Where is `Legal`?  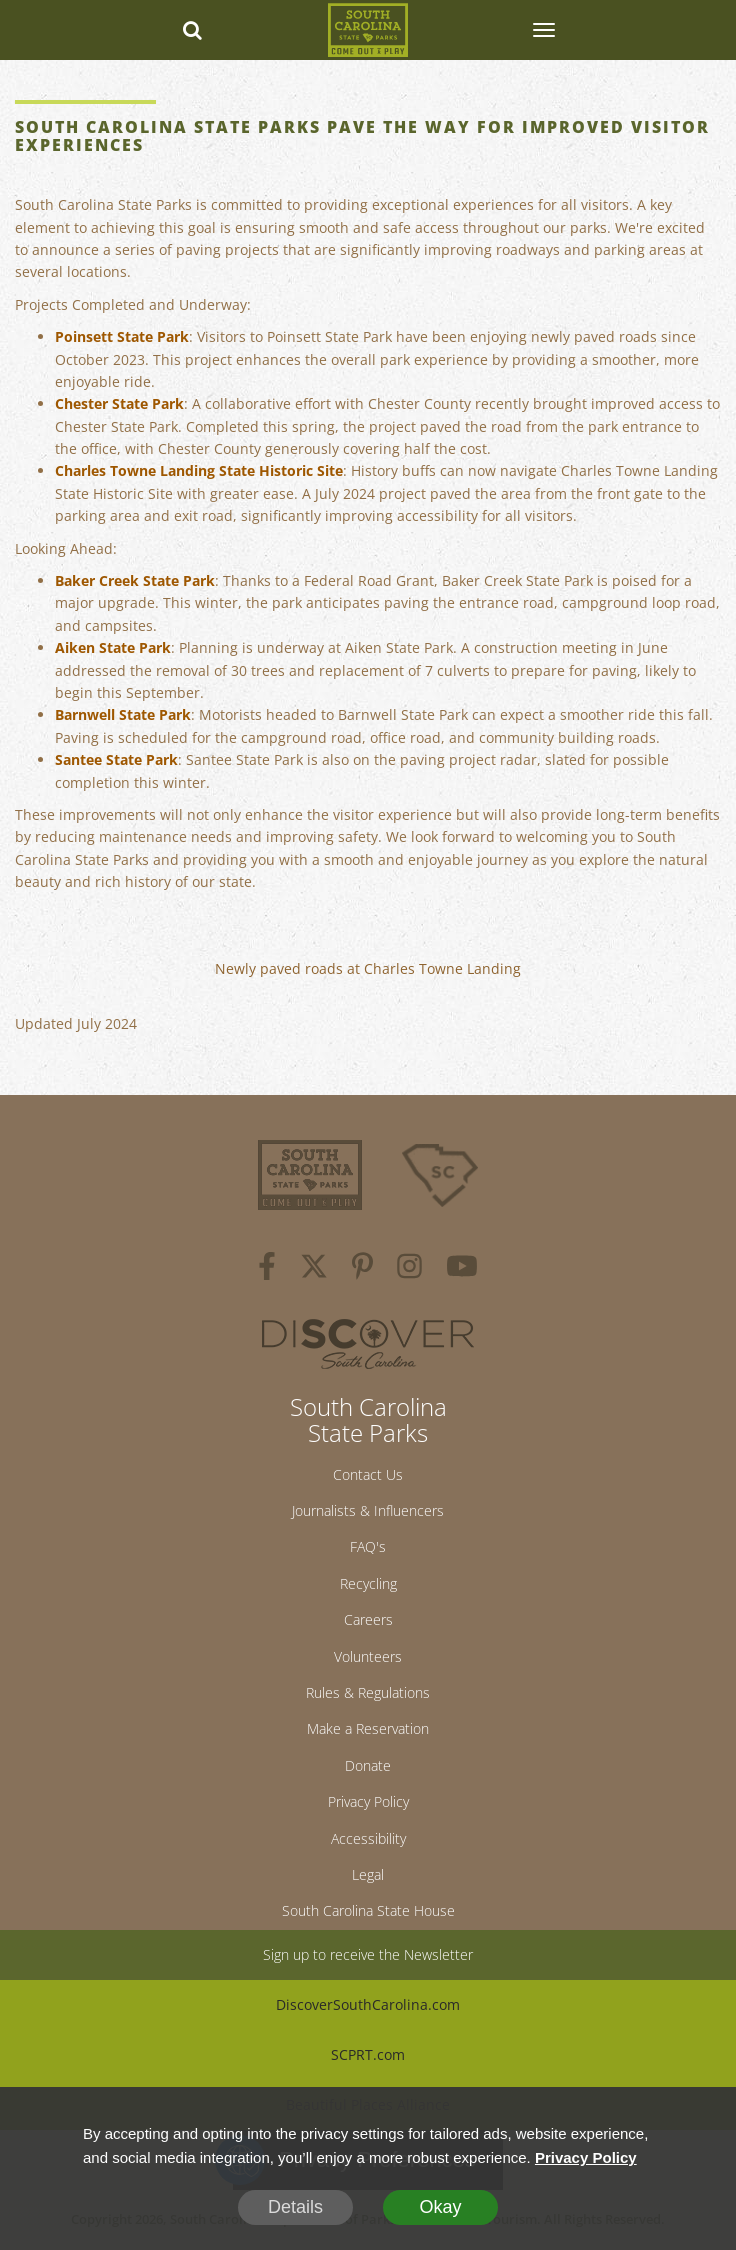 Legal is located at coordinates (368, 1874).